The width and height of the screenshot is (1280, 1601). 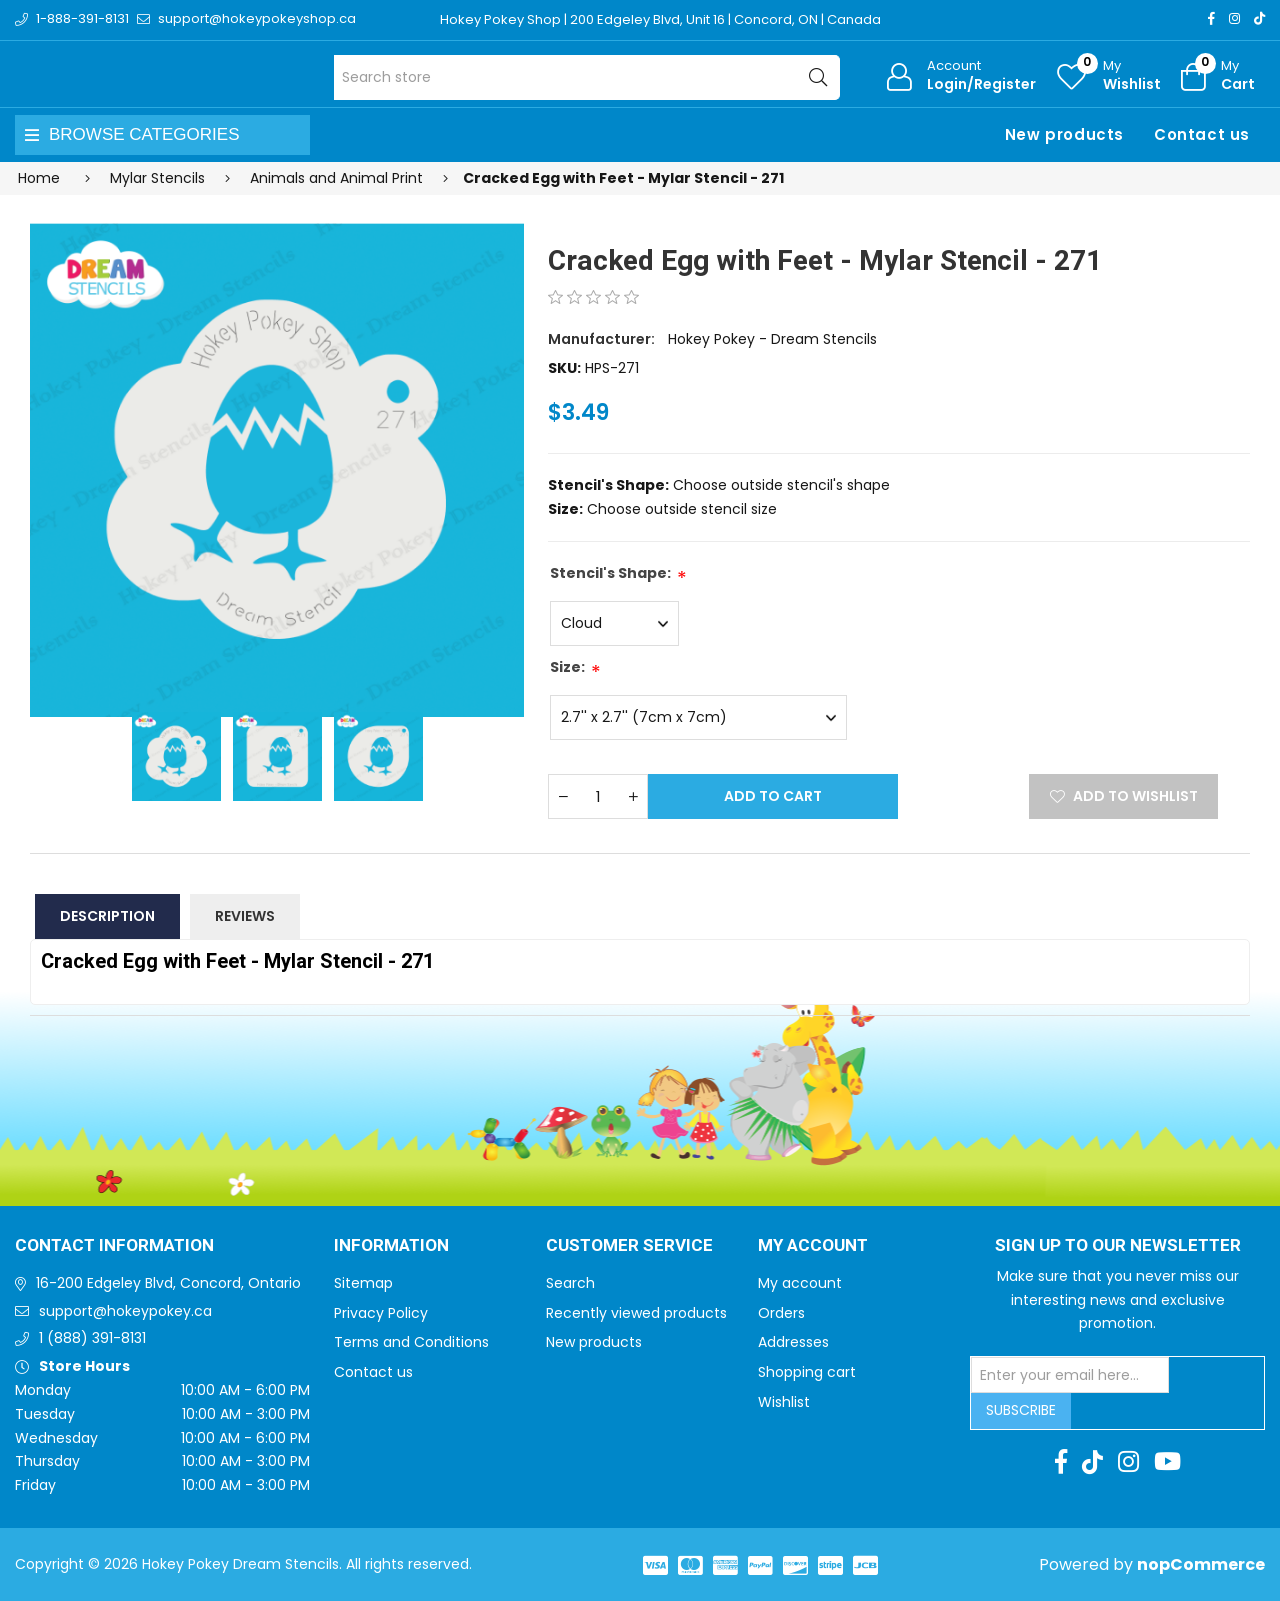 I want to click on [Instagram], so click(x=1234, y=18).